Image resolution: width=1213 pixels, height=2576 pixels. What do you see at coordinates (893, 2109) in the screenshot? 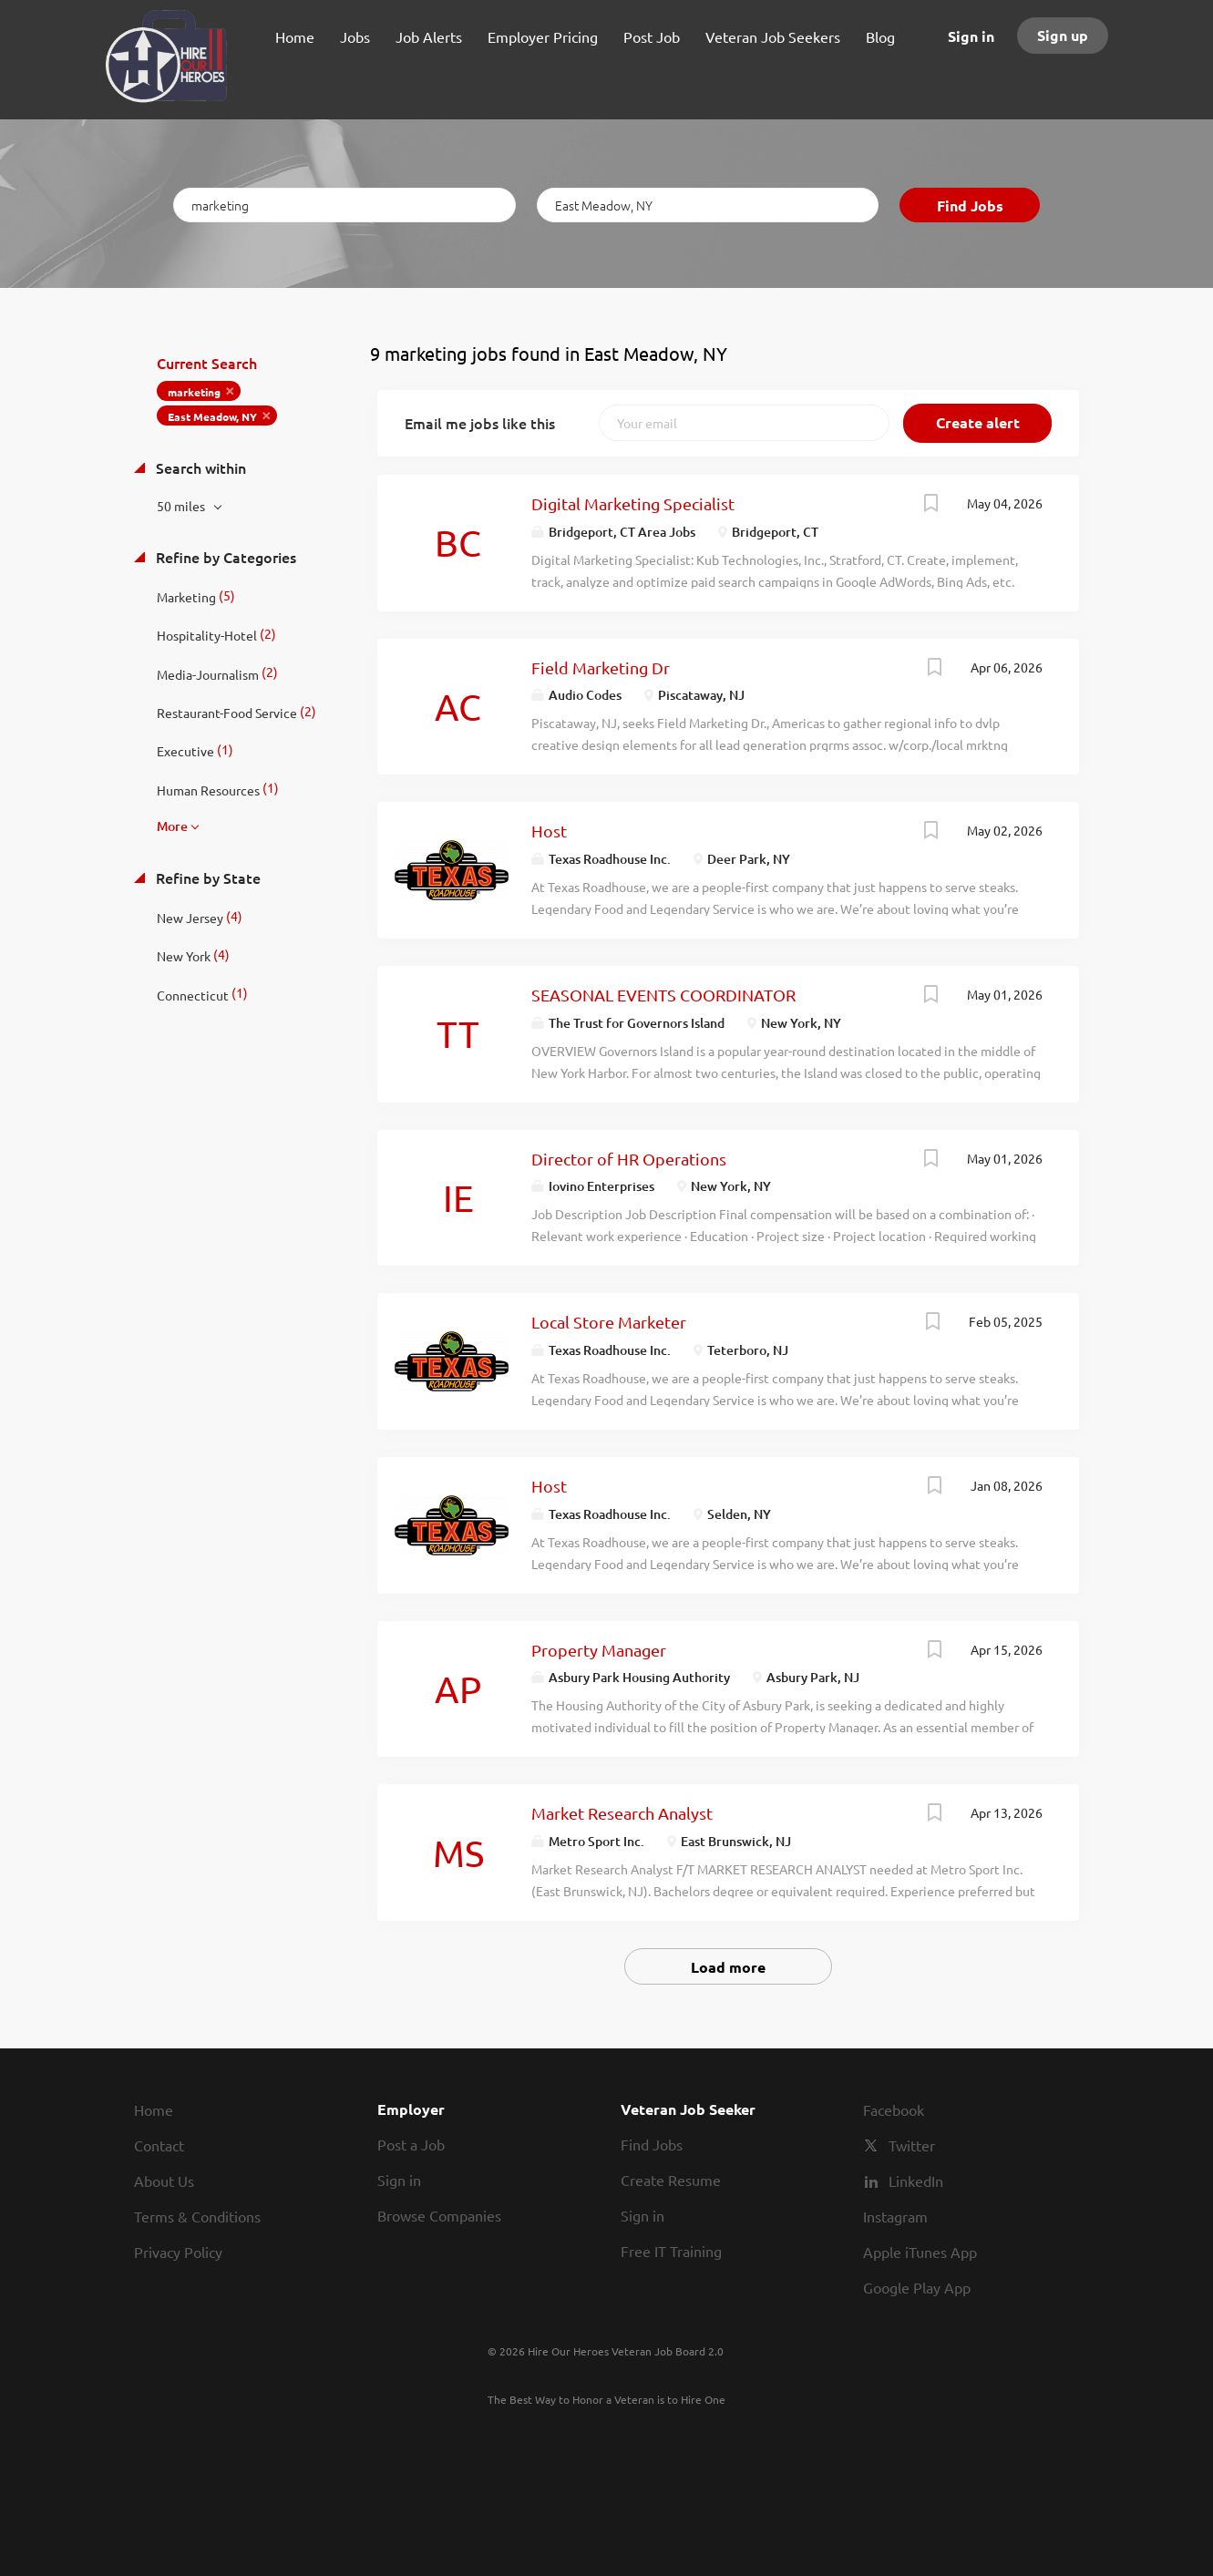
I see `Facebook` at bounding box center [893, 2109].